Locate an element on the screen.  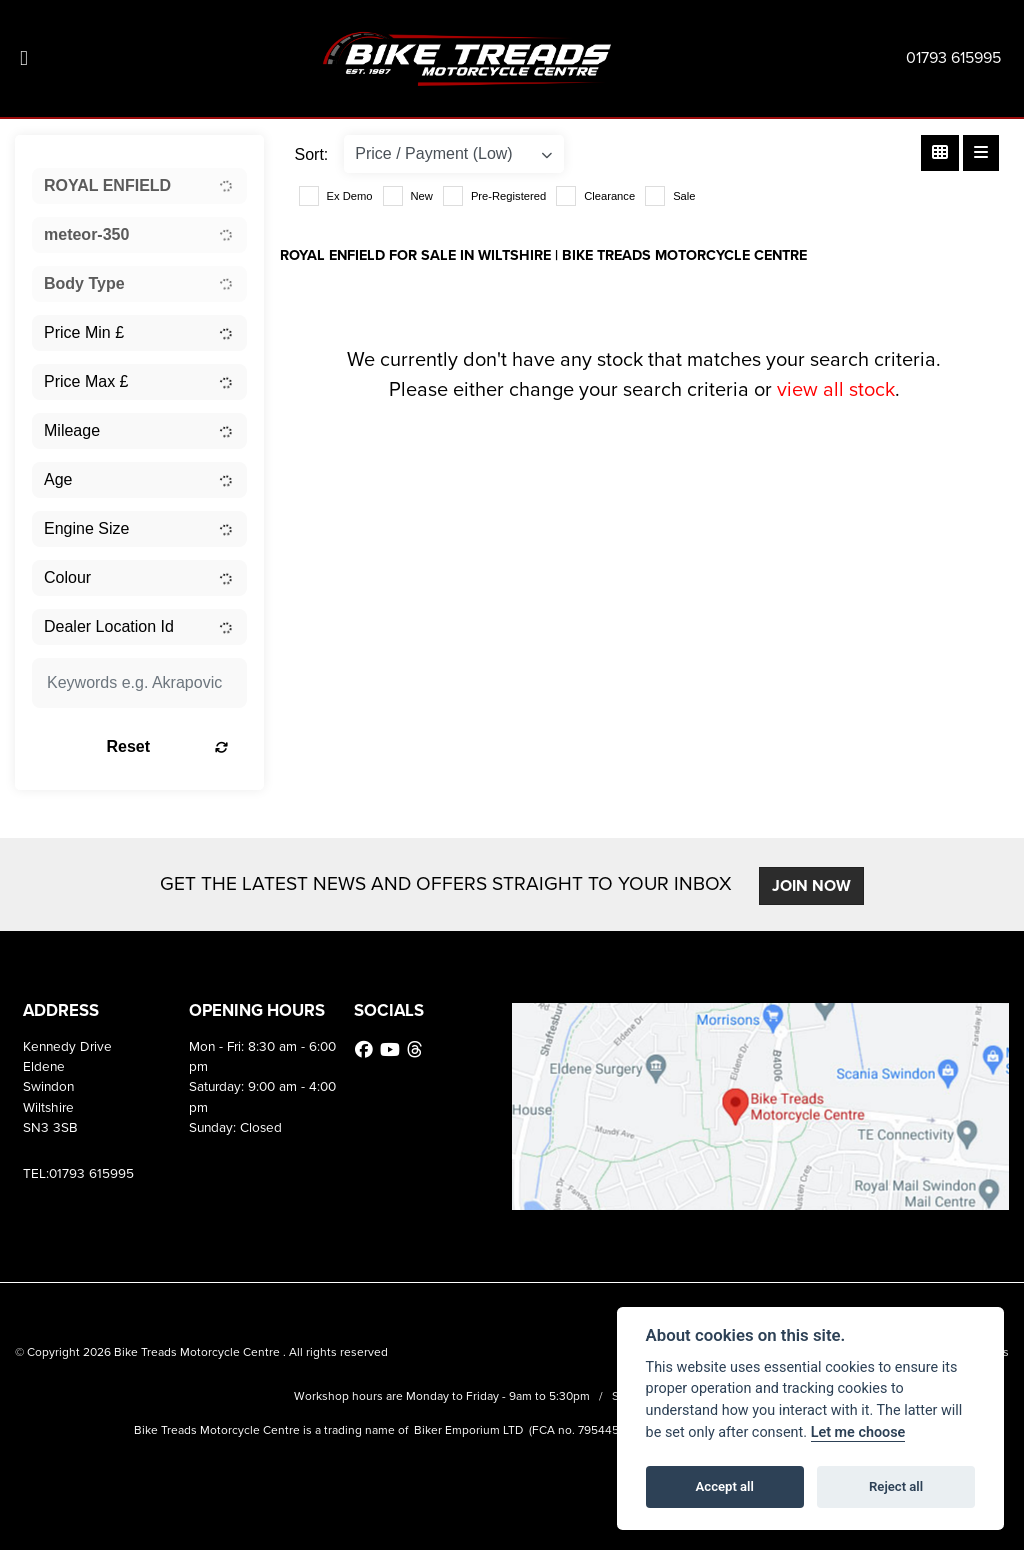
[combobox] is located at coordinates (139, 186).